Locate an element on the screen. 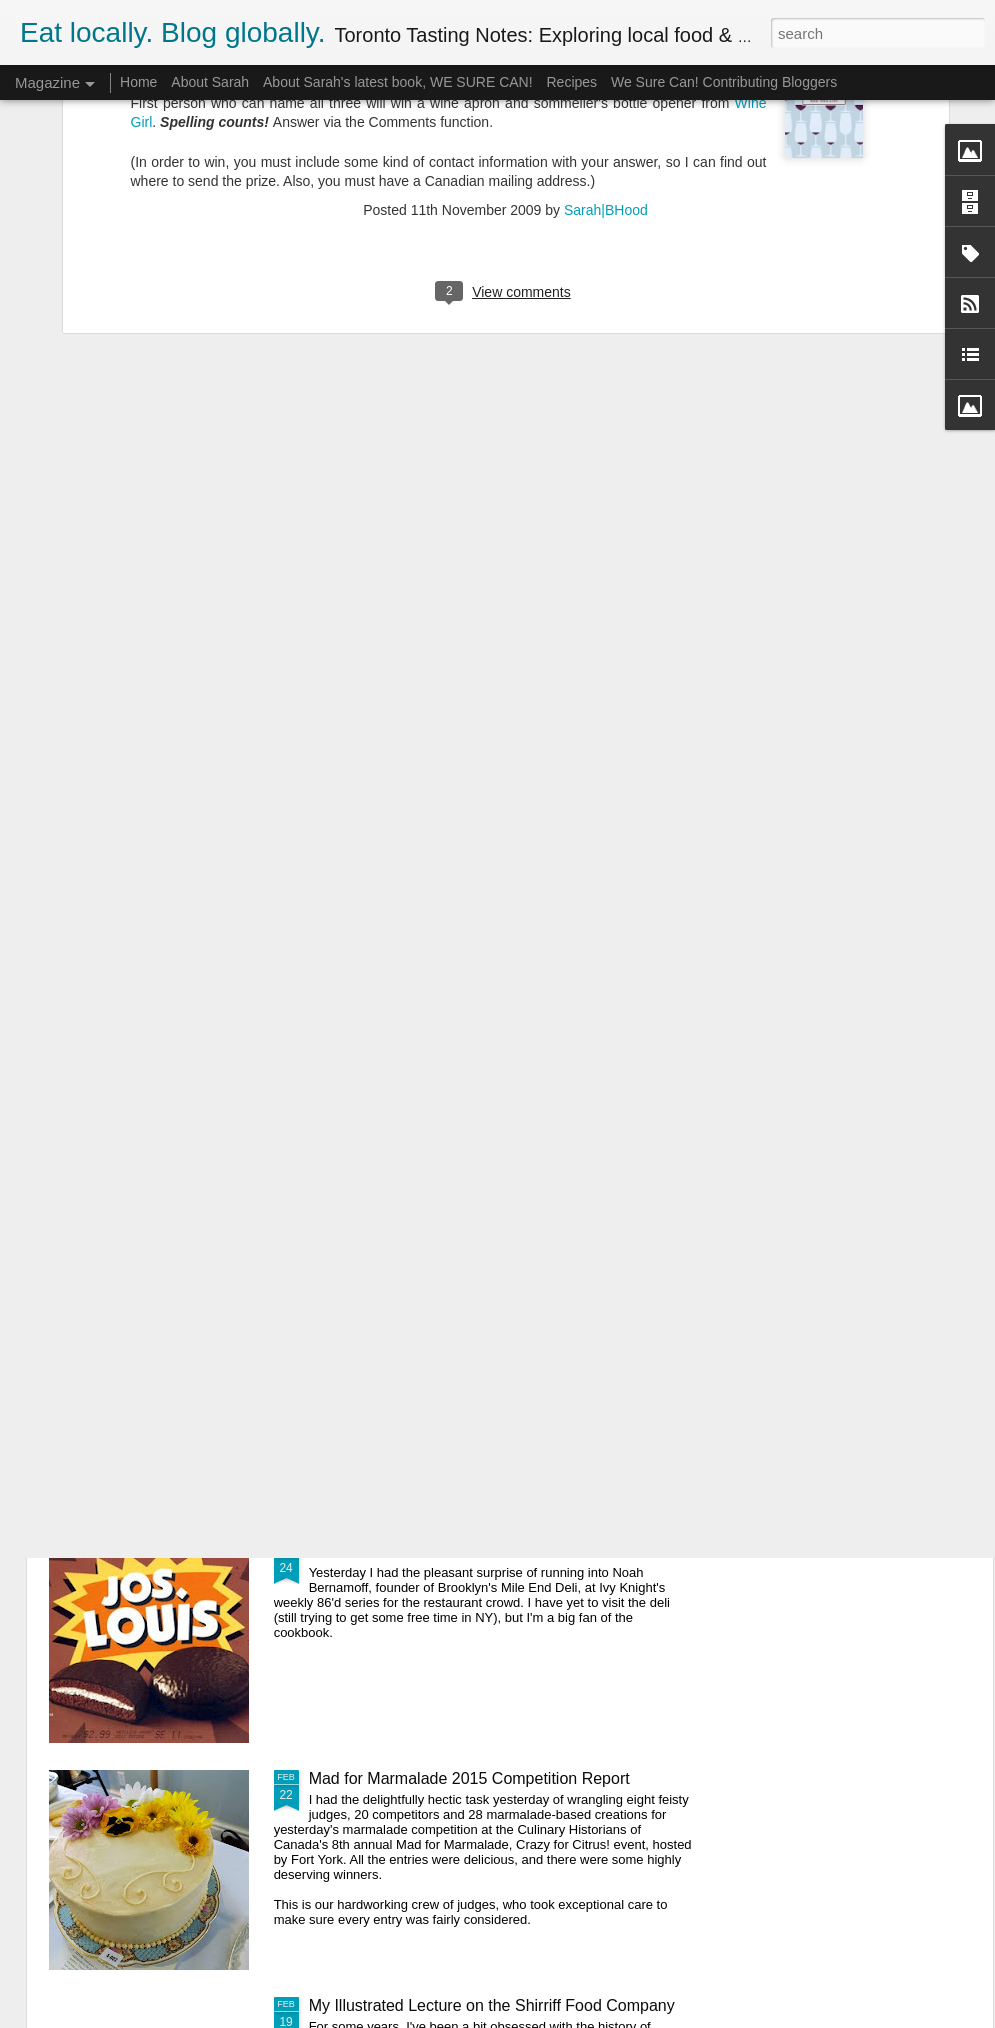 This screenshot has width=995, height=2028. Official Egg Weight Standards Compared is located at coordinates (455, 1324).